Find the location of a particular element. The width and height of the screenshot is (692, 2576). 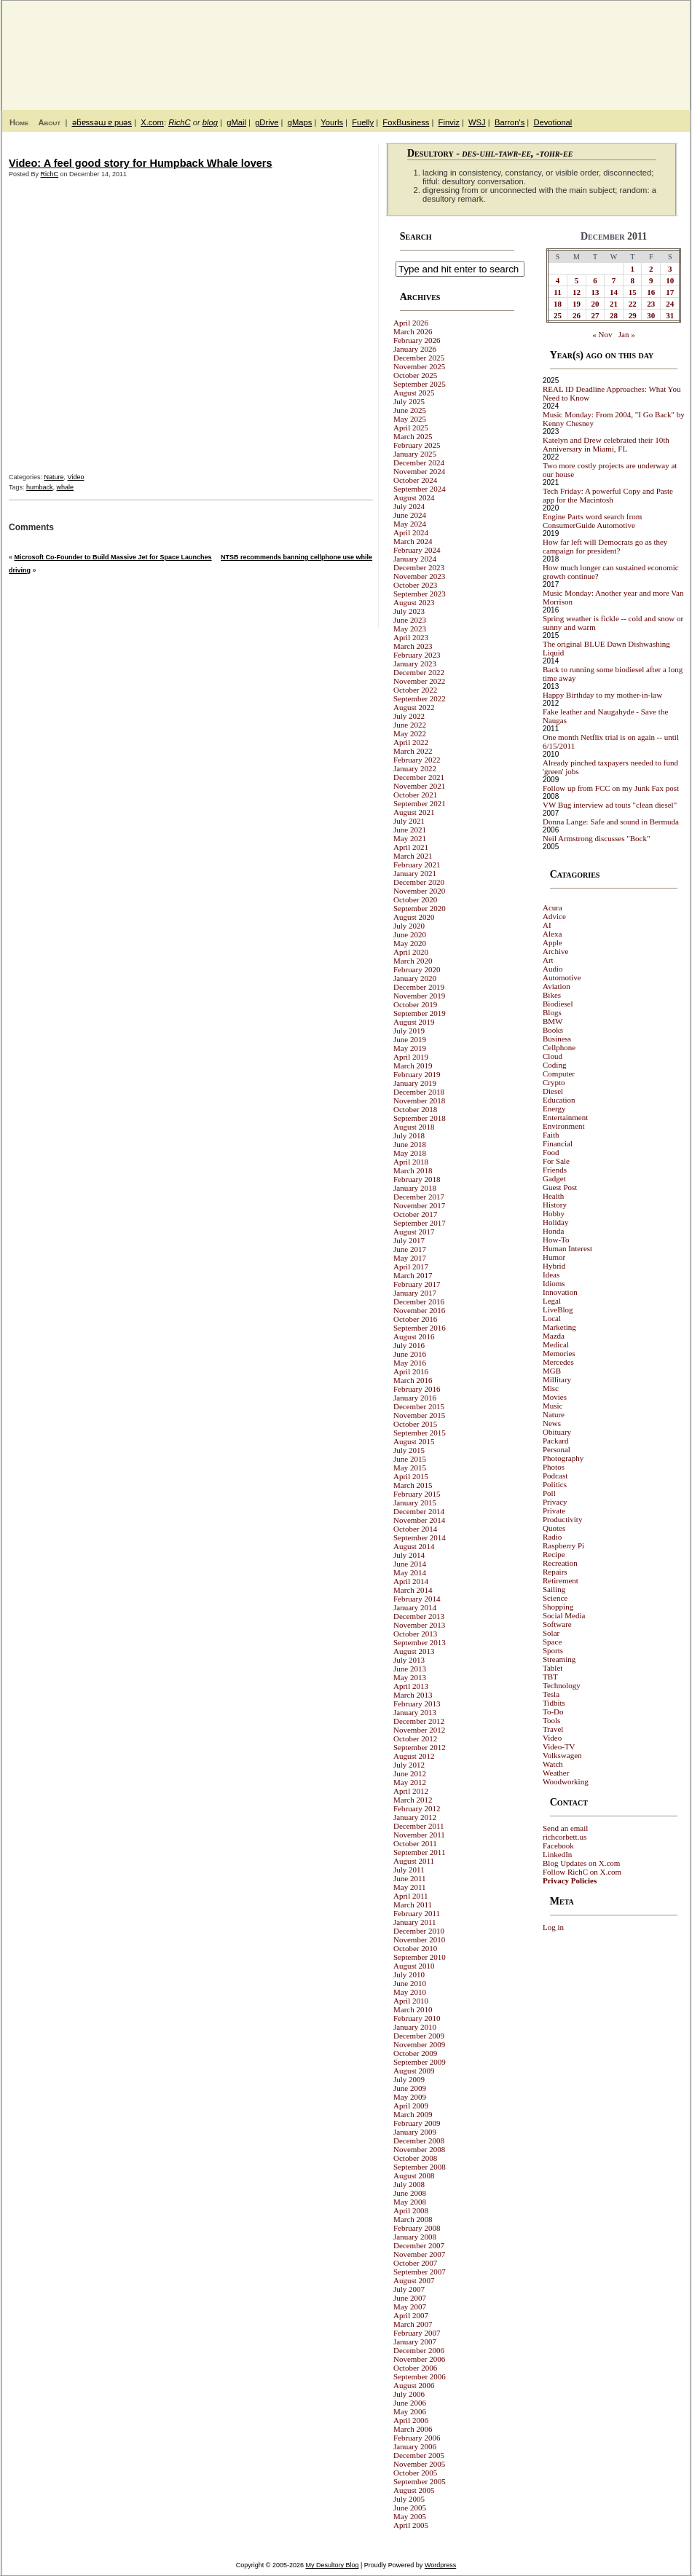

August 2017 is located at coordinates (414, 1231).